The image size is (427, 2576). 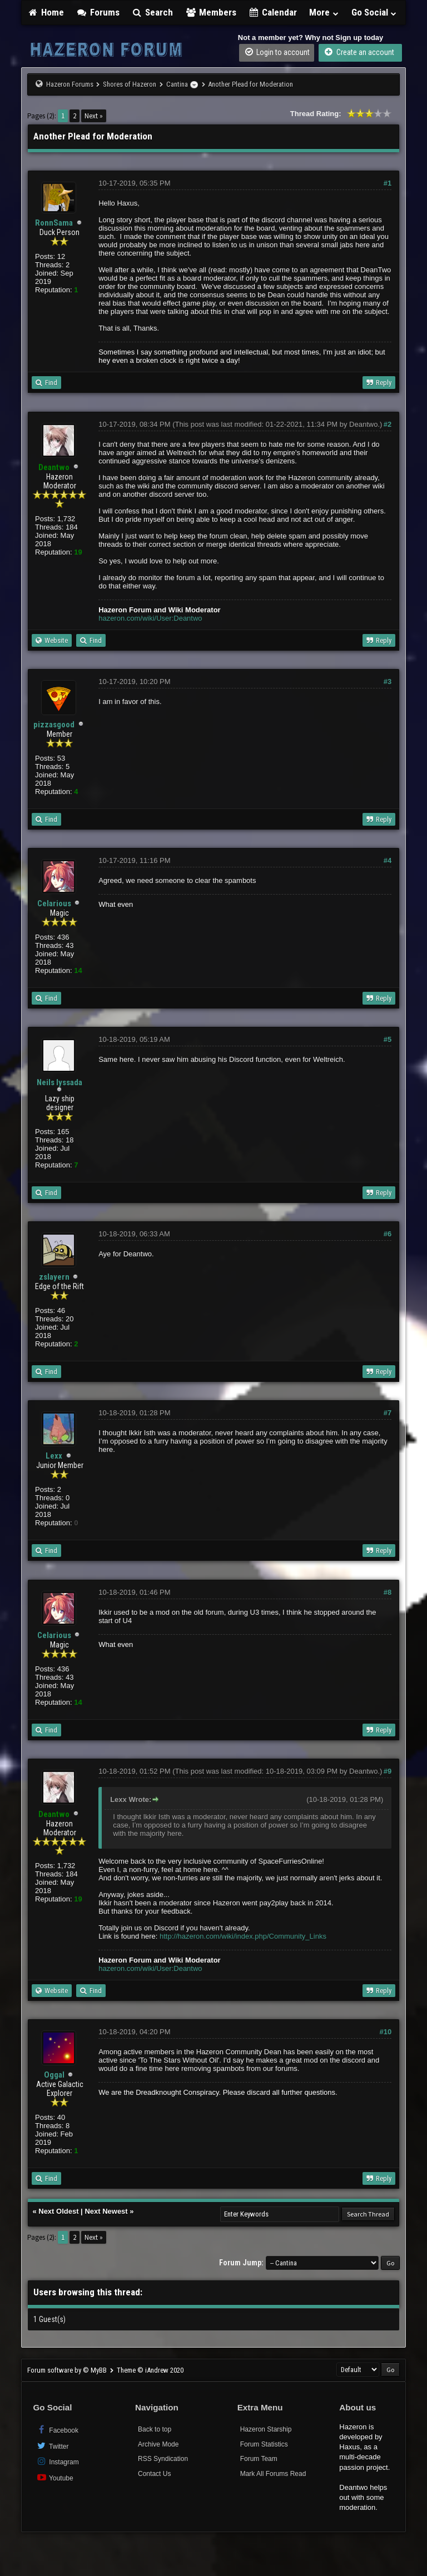 I want to click on Facebook, so click(x=57, y=2429).